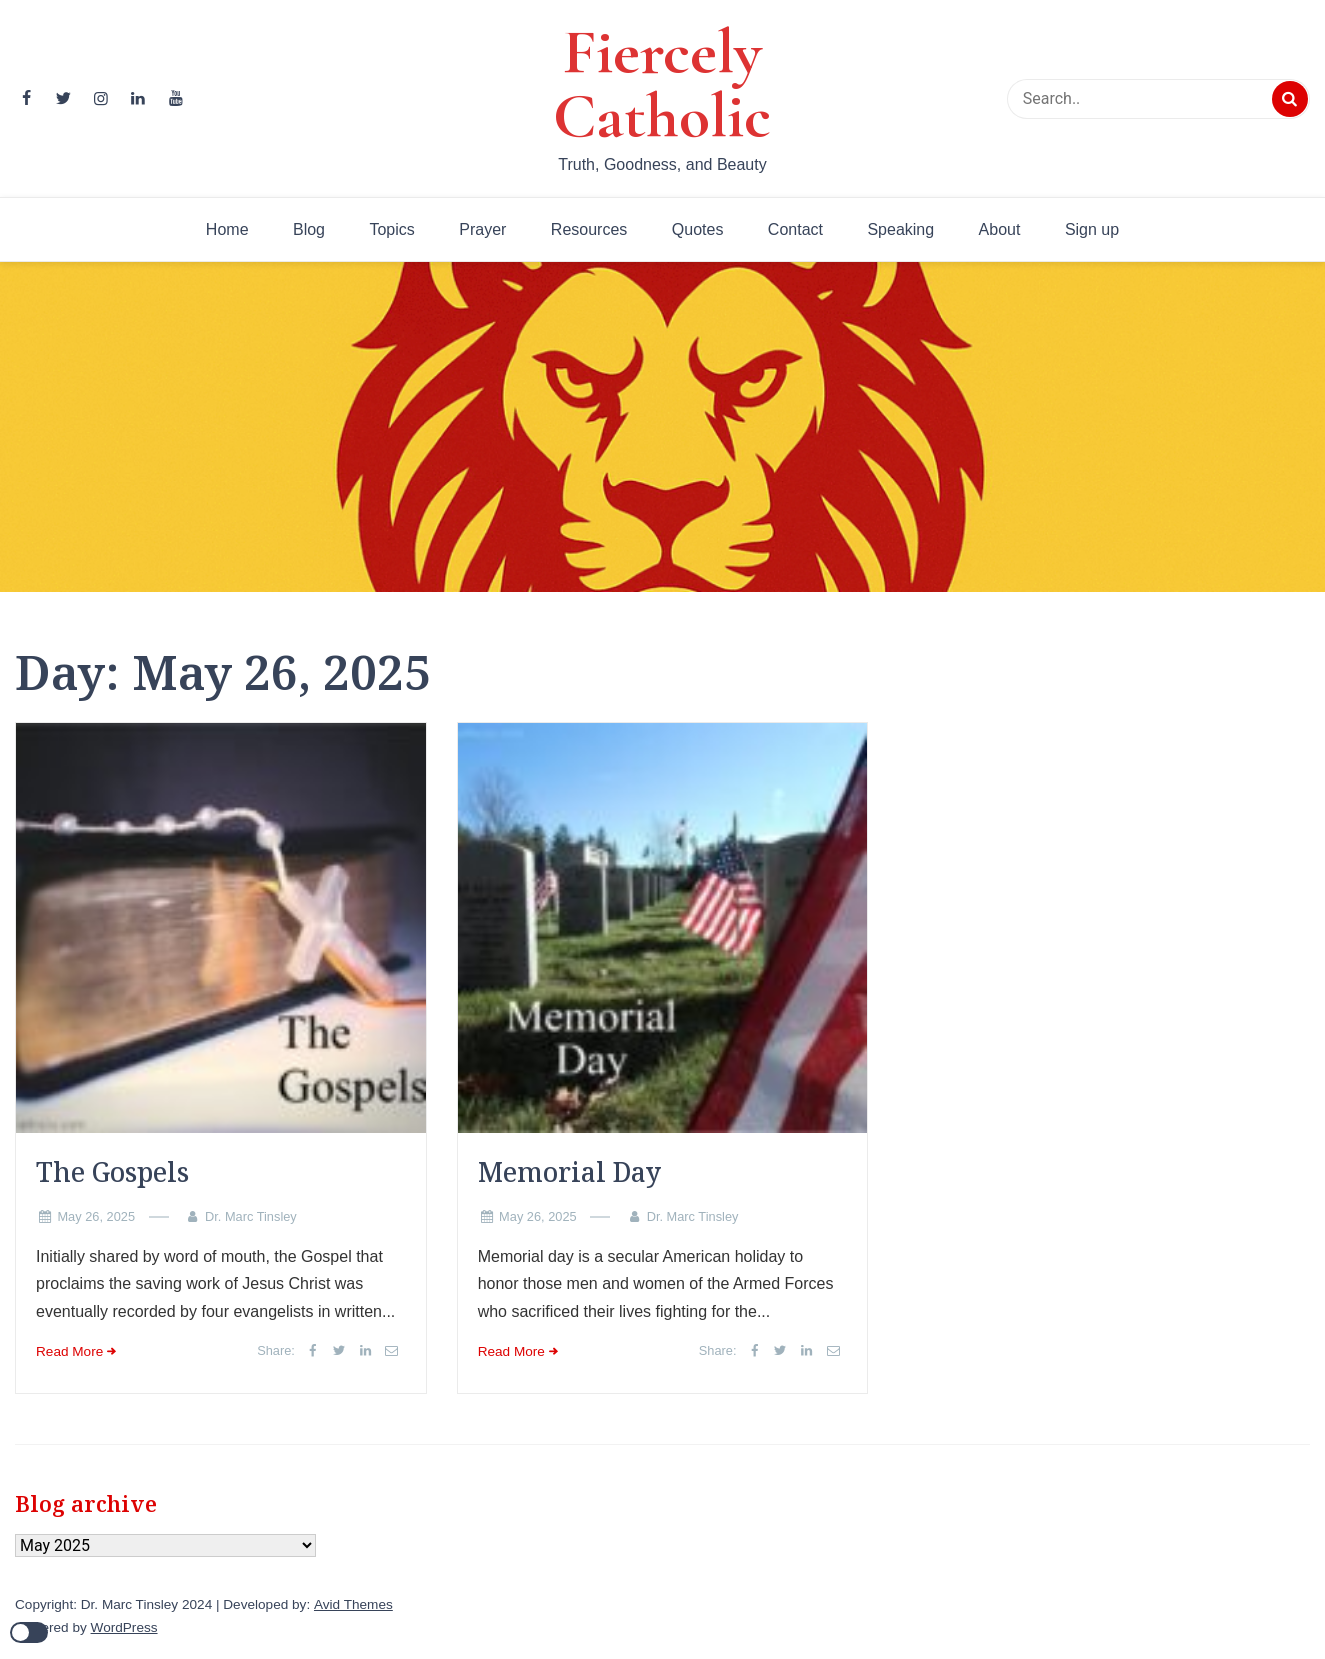 Image resolution: width=1325 pixels, height=1659 pixels. I want to click on The Gospels, so click(112, 1172).